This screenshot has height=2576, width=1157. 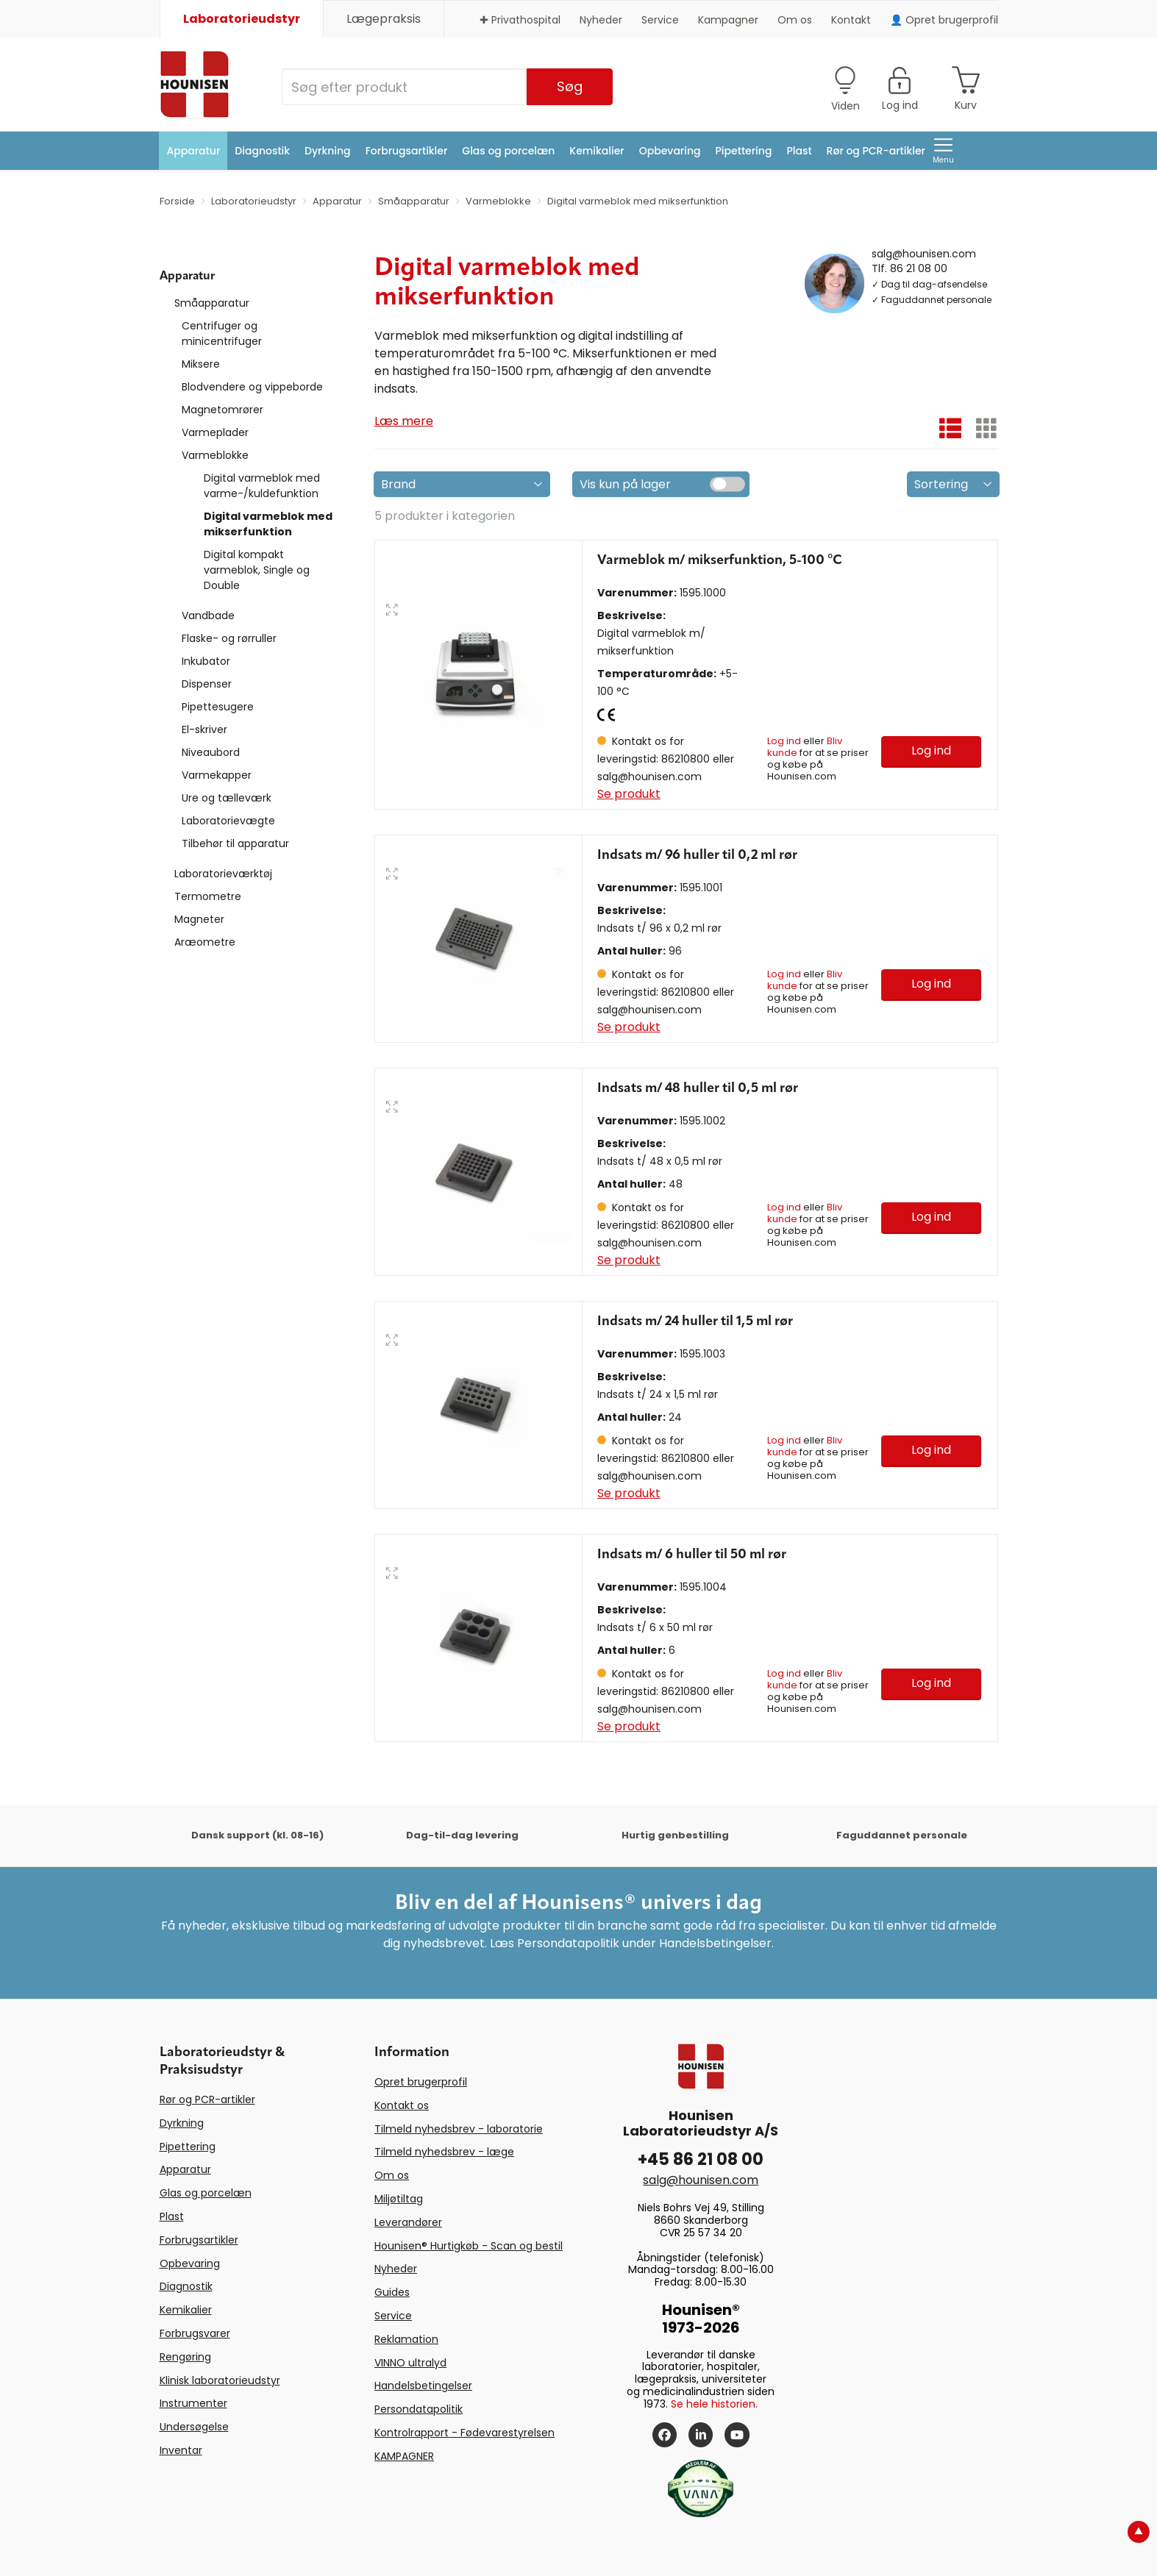 I want to click on Digital varmeblok med varme-/kuldefunktion, so click(x=262, y=486).